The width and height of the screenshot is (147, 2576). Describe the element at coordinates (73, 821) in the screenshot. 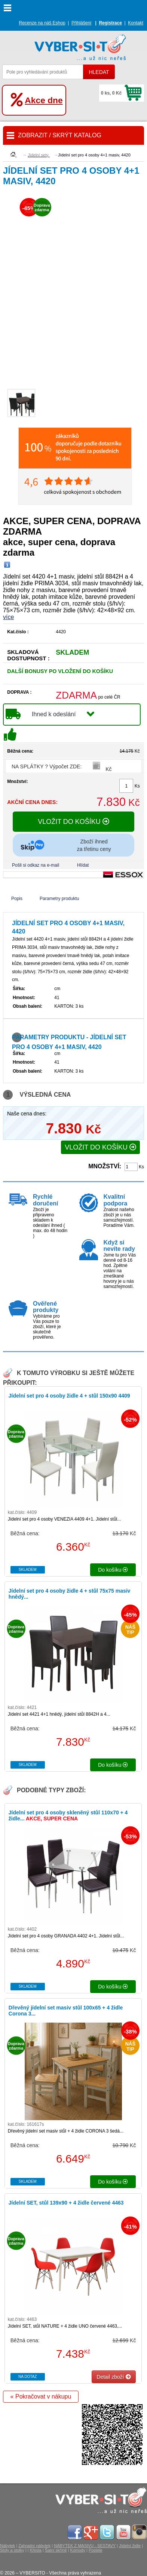

I see `VLOŽIT DO KOŠÍKU` at that location.